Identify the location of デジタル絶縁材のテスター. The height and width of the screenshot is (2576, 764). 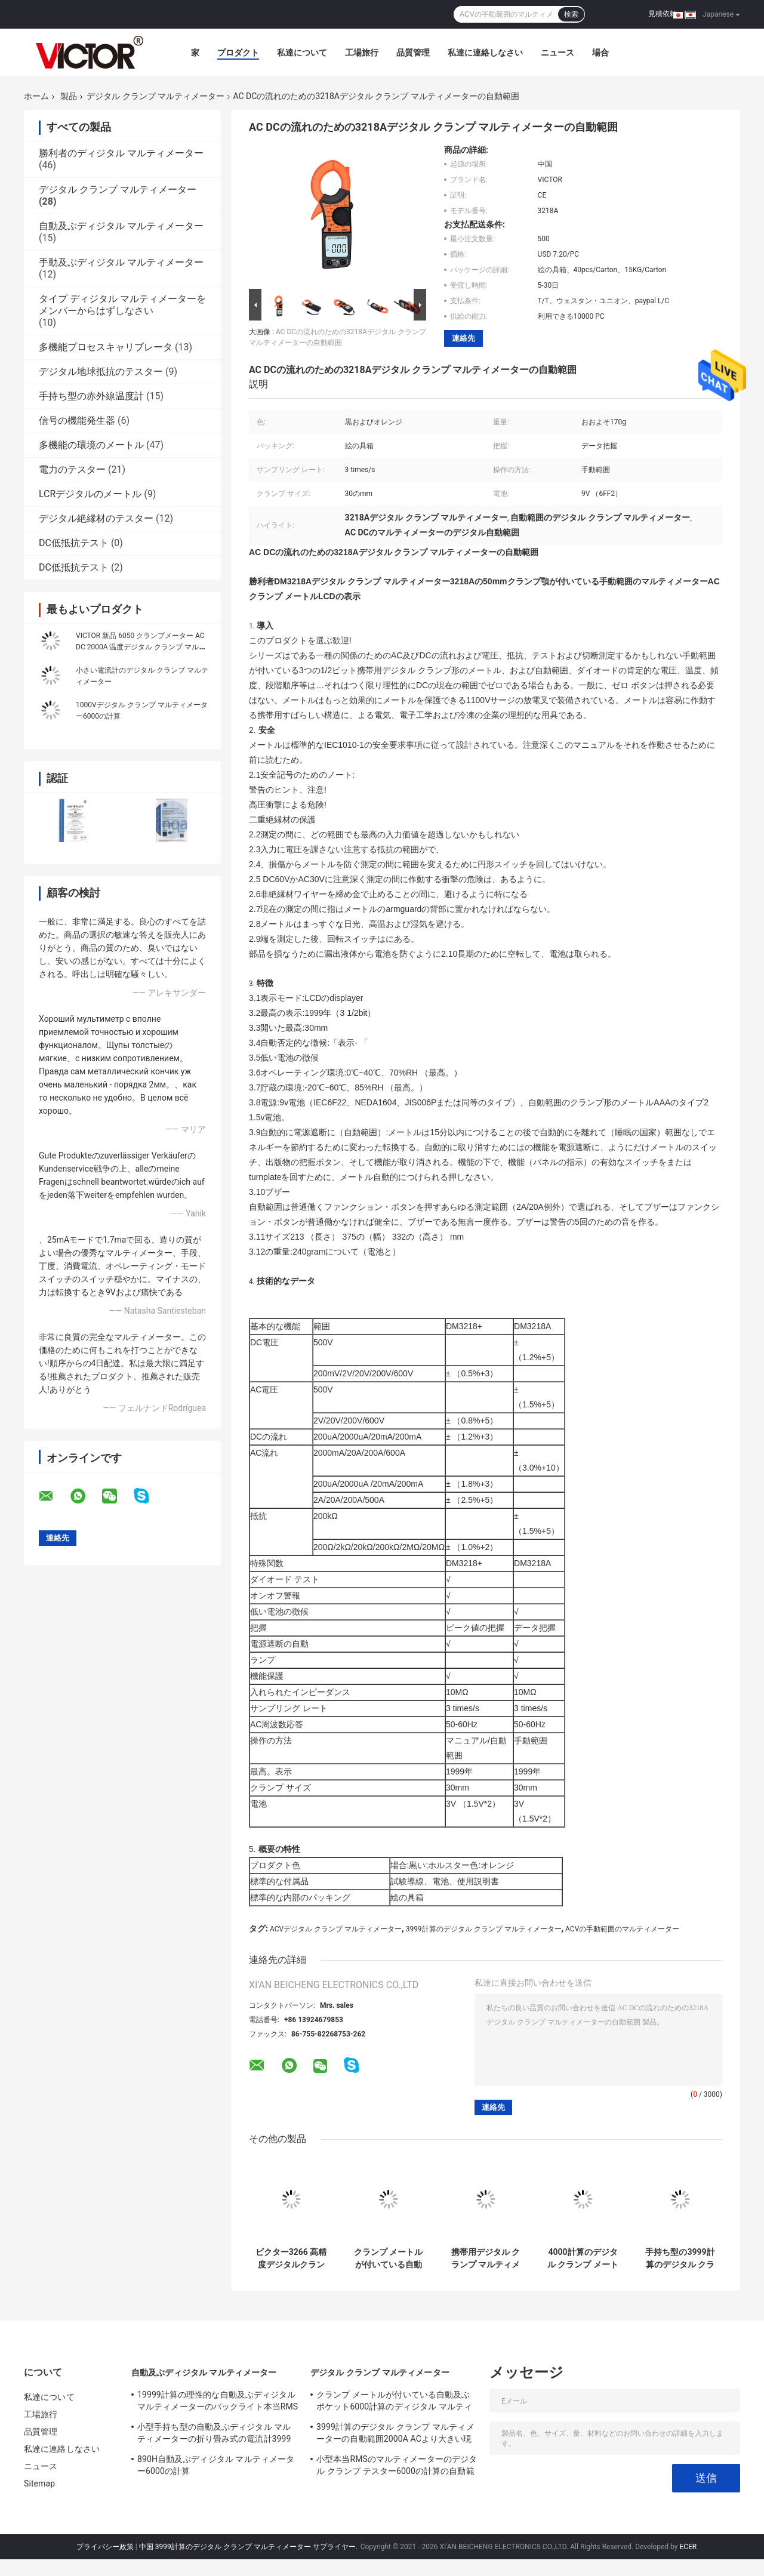
(96, 518).